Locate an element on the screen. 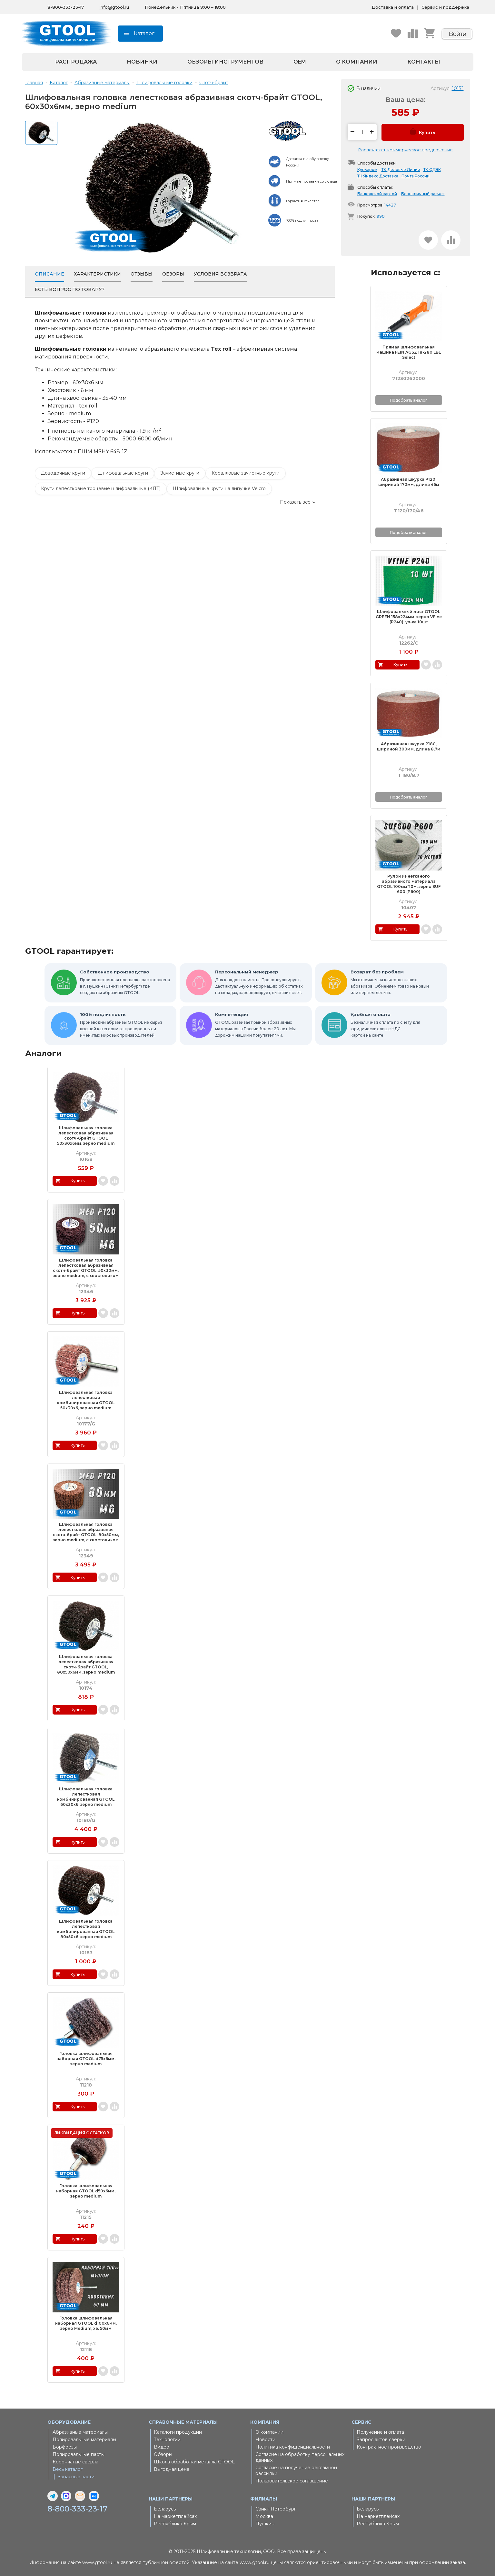 The height and width of the screenshot is (2576, 495). Доставка и оплата is located at coordinates (392, 7).